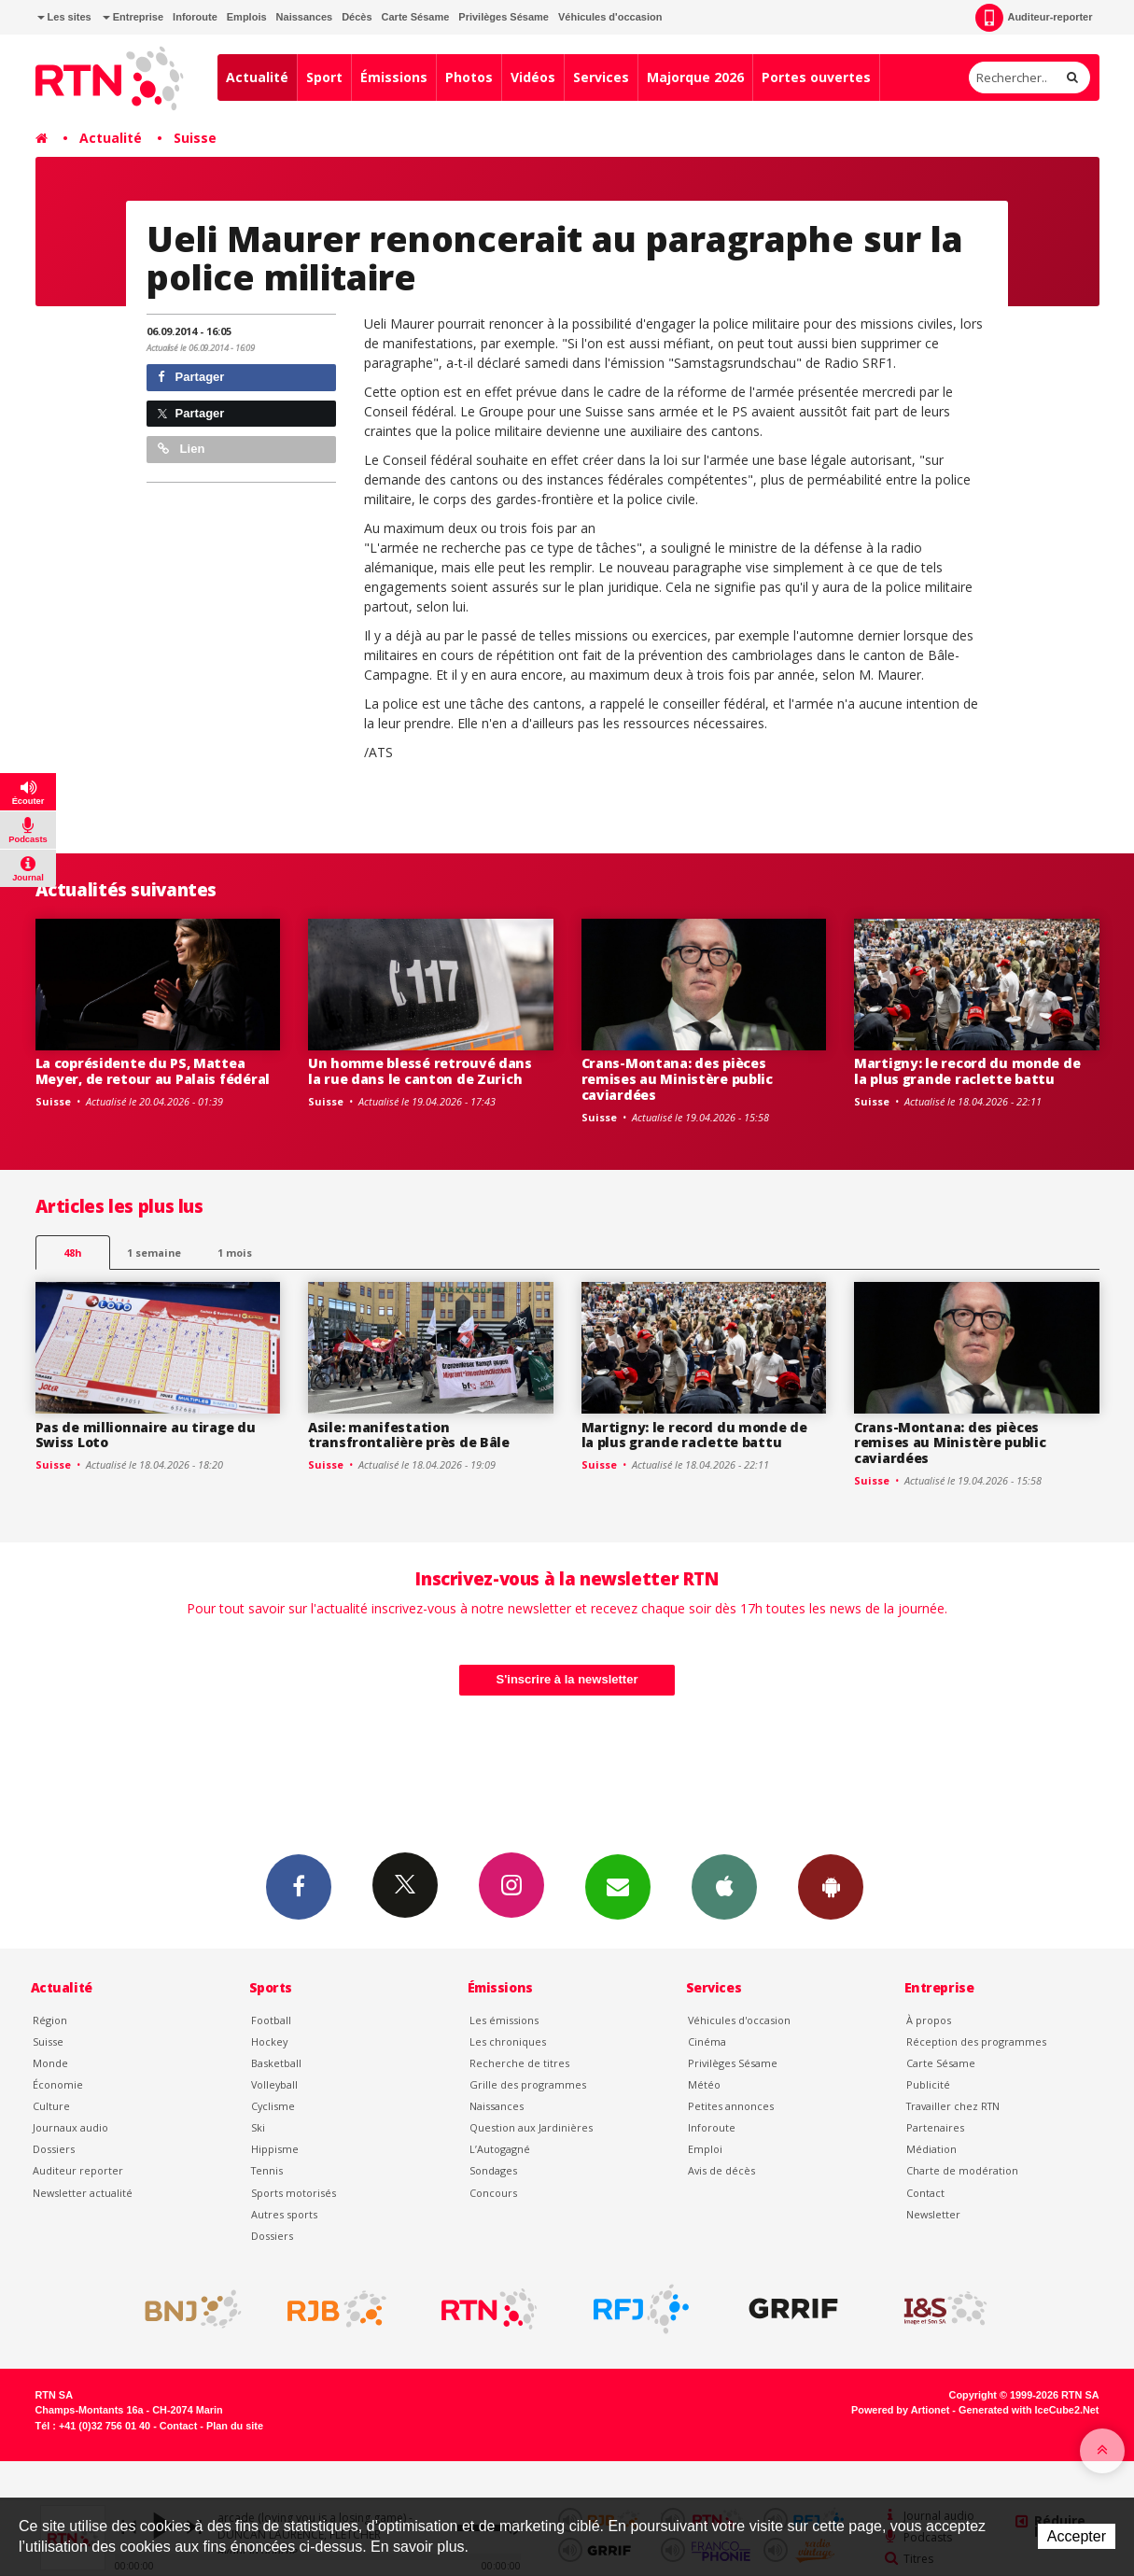 This screenshot has width=1134, height=2576. I want to click on Services, so click(601, 77).